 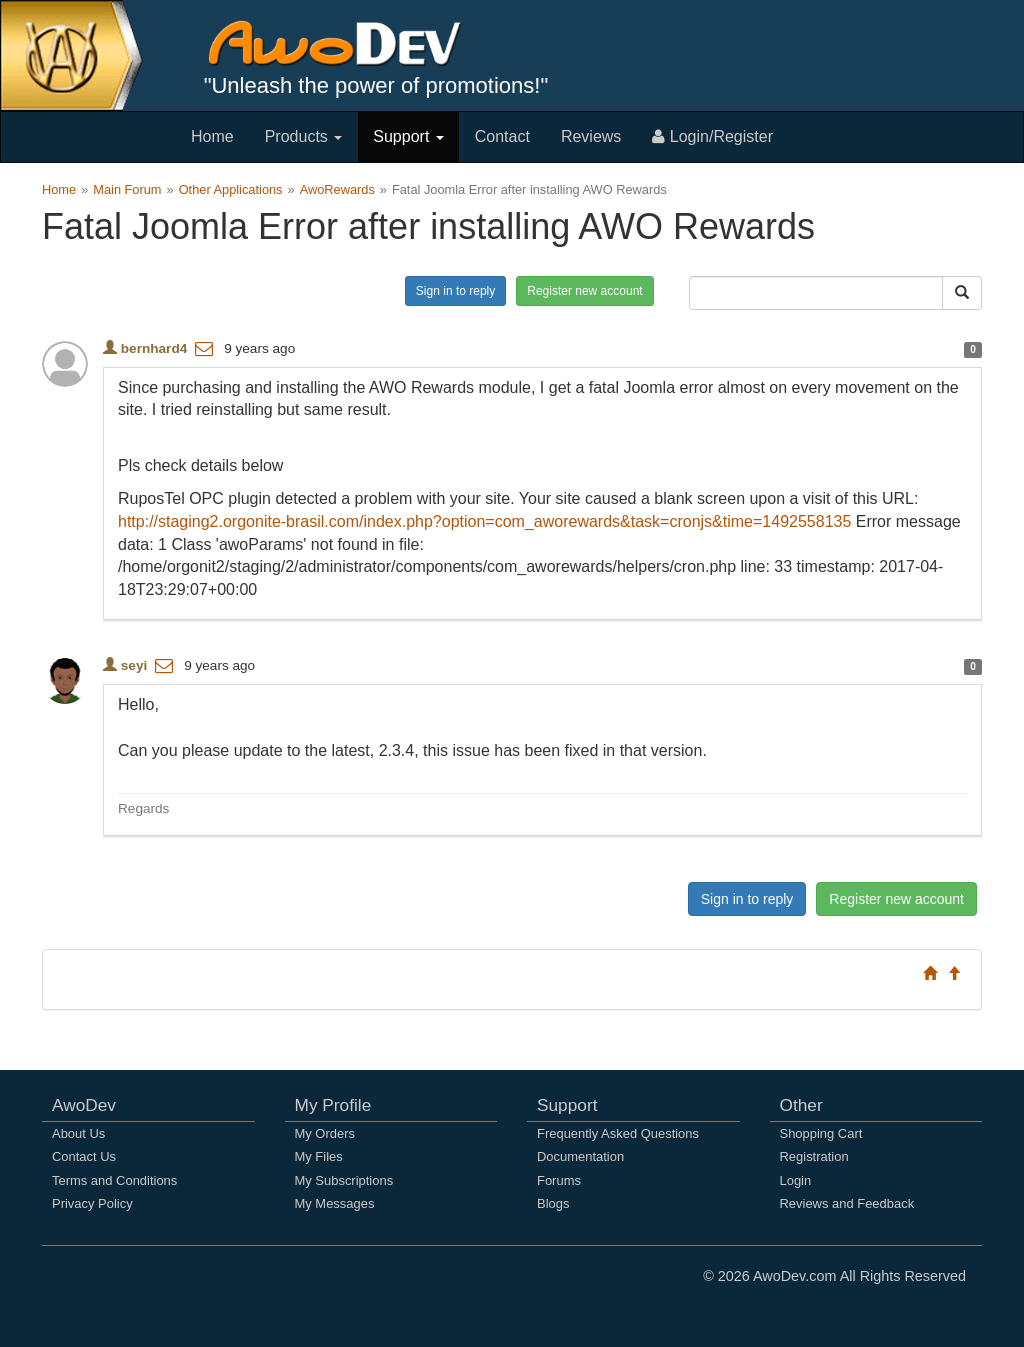 I want to click on Login/Register, so click(x=712, y=136).